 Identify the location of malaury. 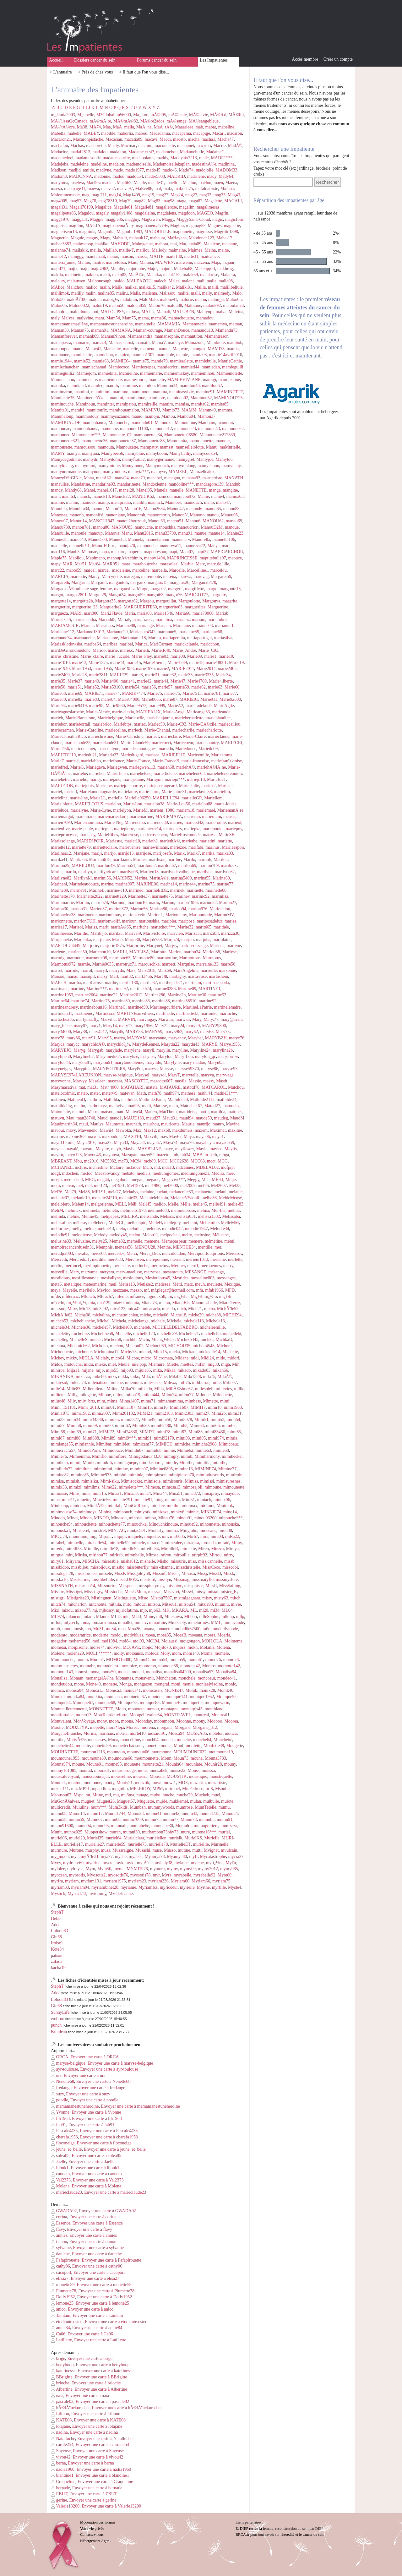
(58, 281).